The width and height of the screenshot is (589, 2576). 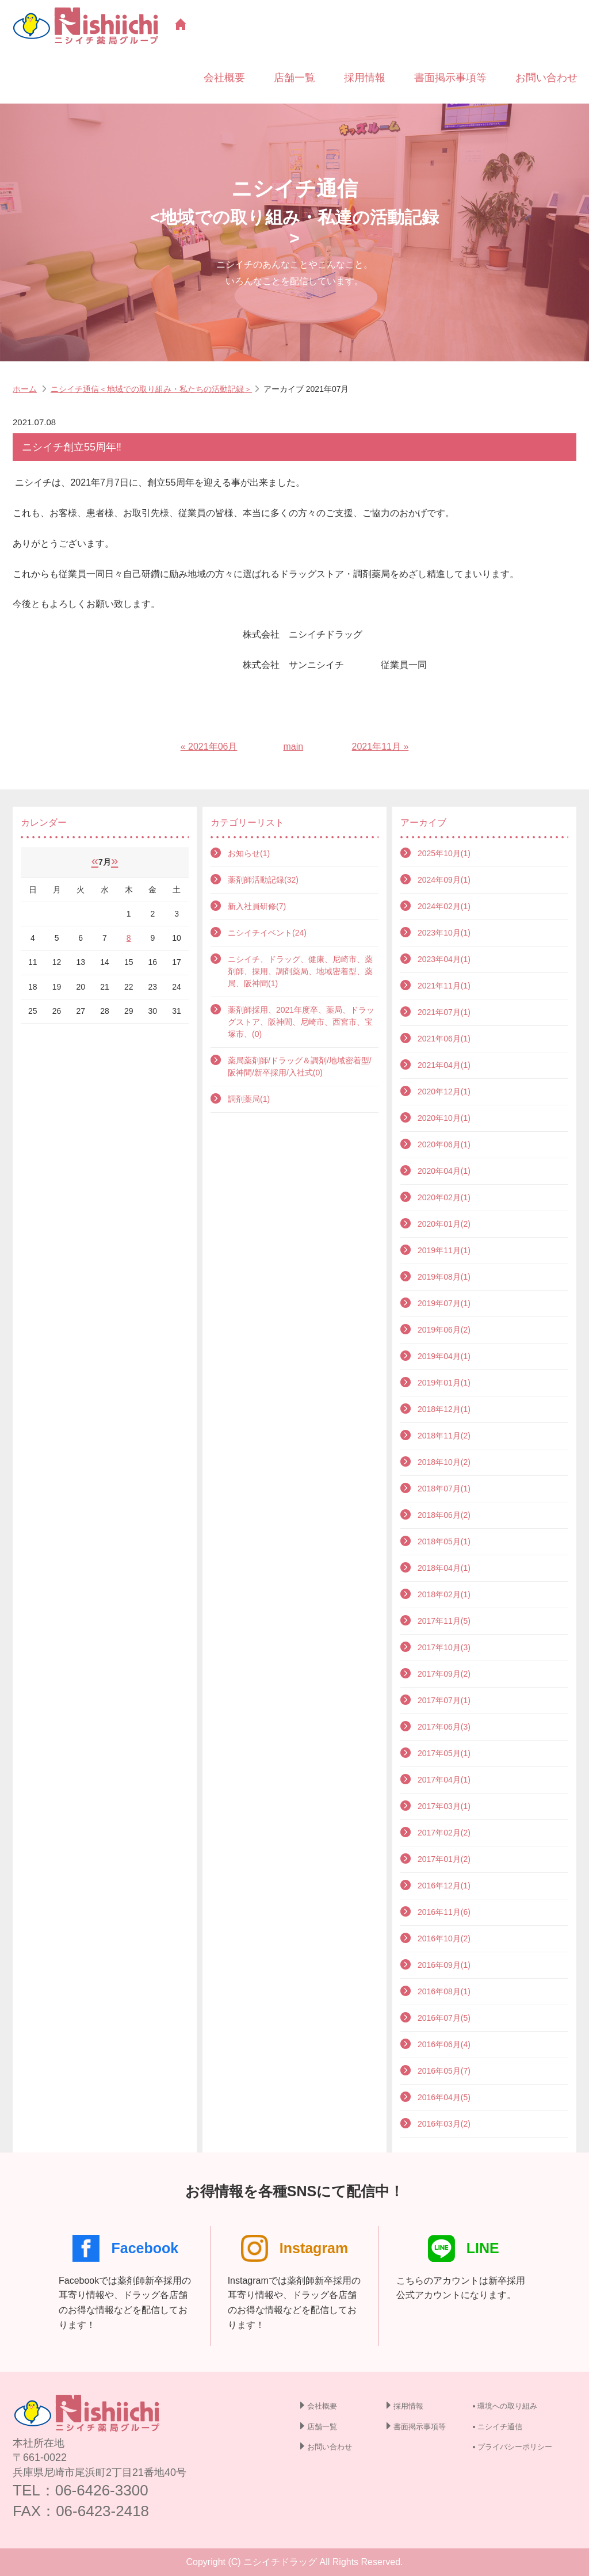 What do you see at coordinates (444, 2017) in the screenshot?
I see `2016年07月(5)` at bounding box center [444, 2017].